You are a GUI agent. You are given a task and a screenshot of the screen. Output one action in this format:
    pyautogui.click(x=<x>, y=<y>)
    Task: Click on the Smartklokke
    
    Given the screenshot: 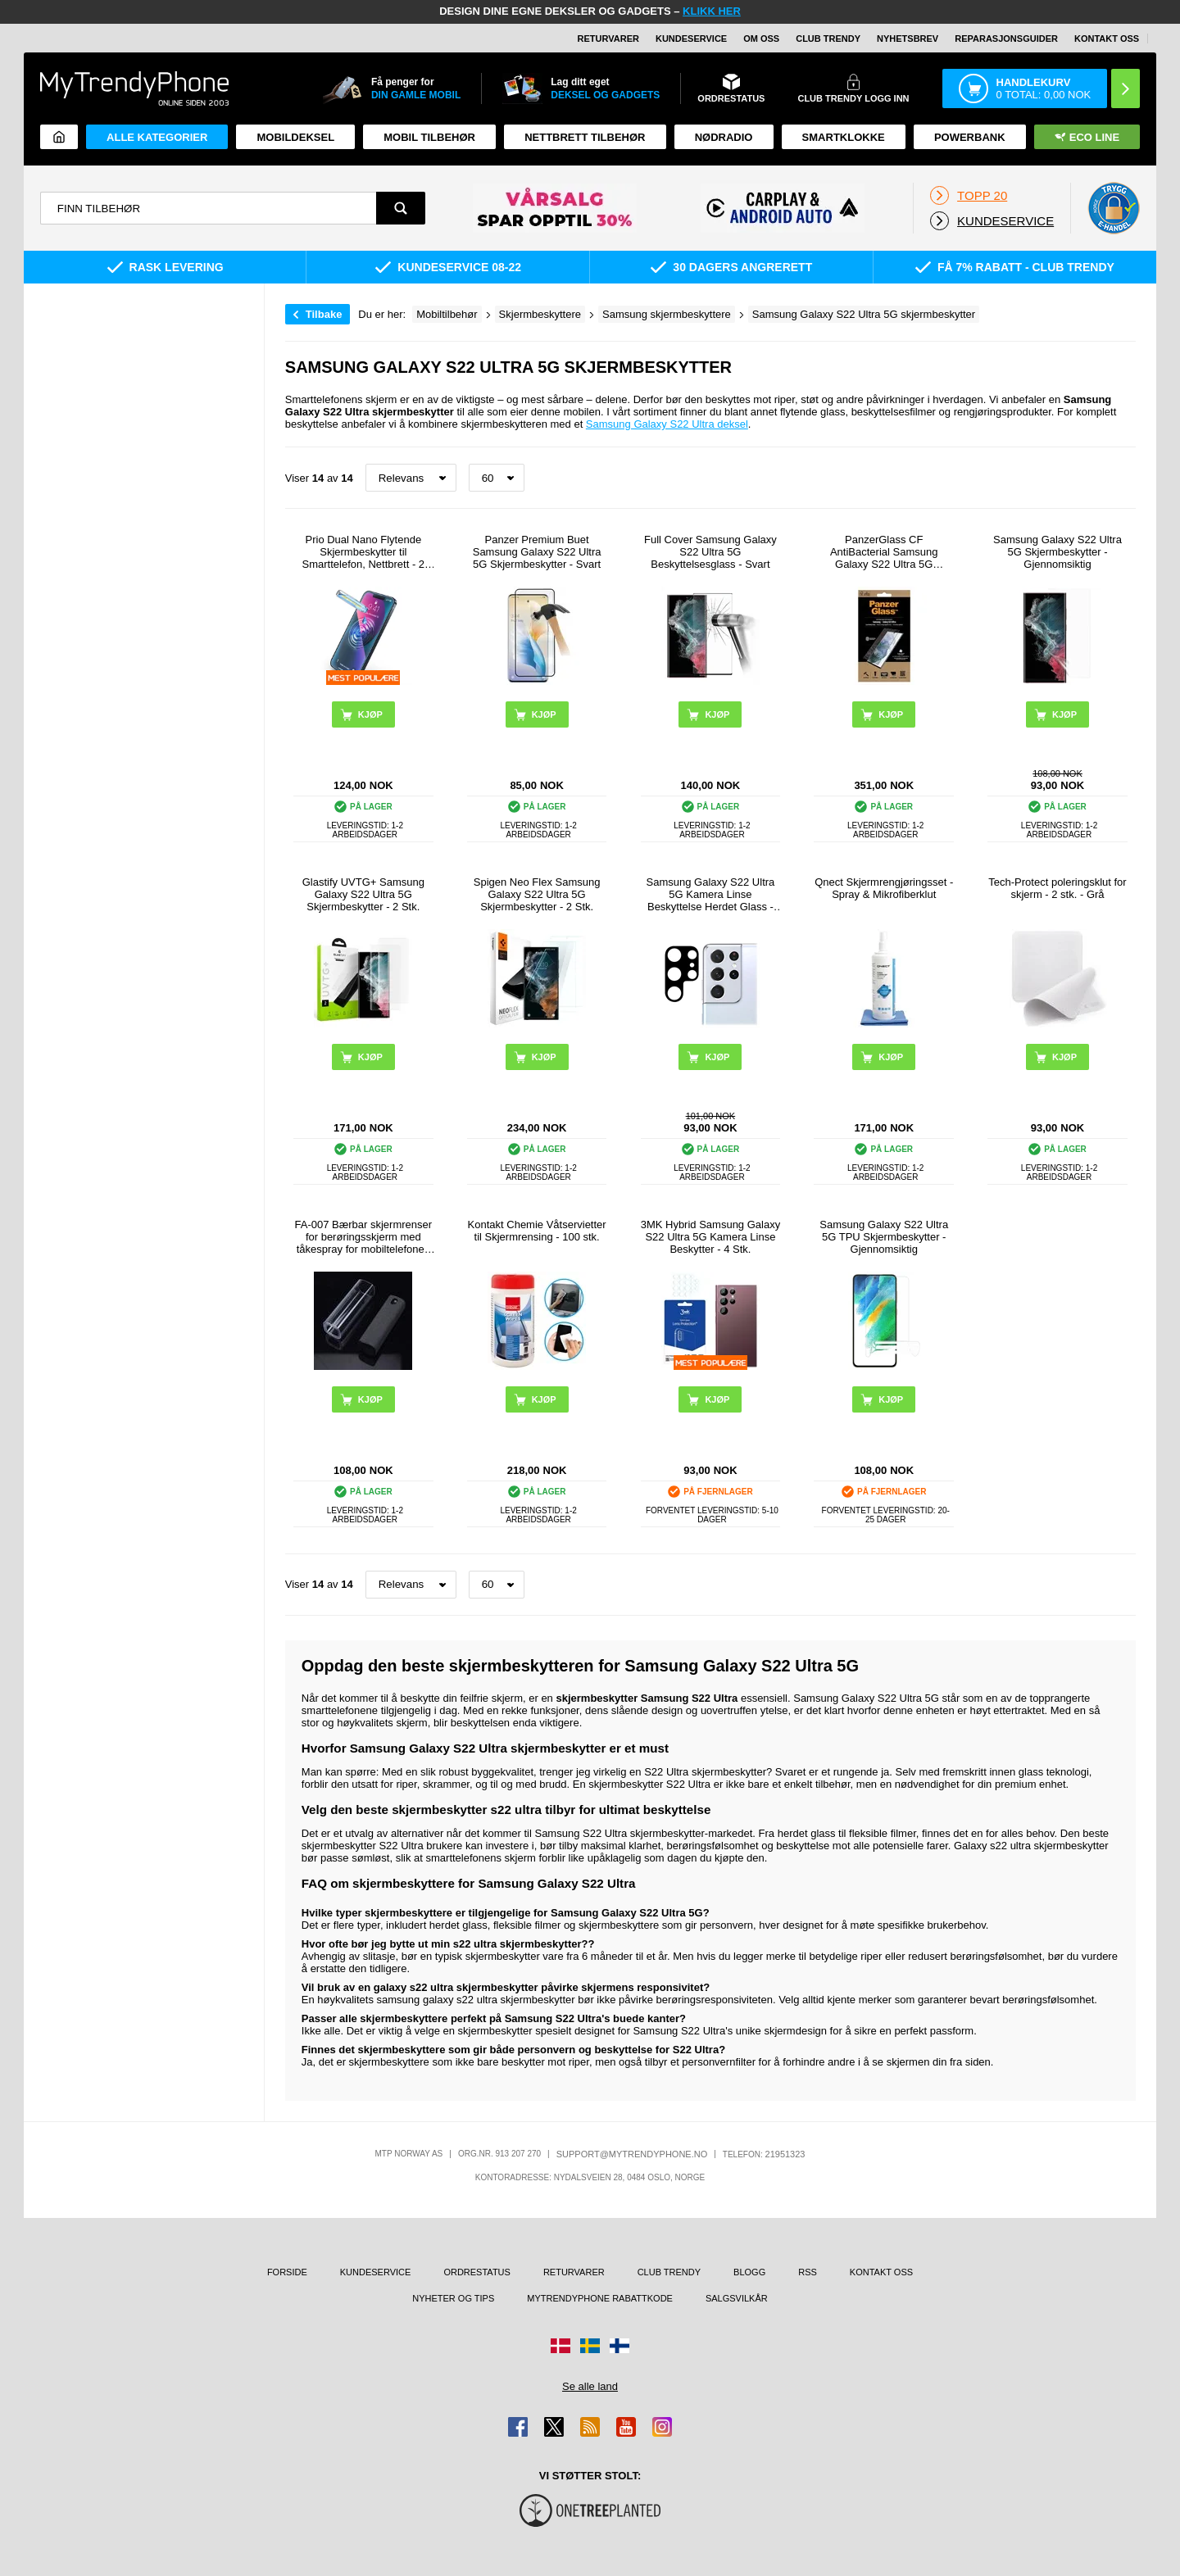 What is the action you would take?
    pyautogui.click(x=843, y=137)
    